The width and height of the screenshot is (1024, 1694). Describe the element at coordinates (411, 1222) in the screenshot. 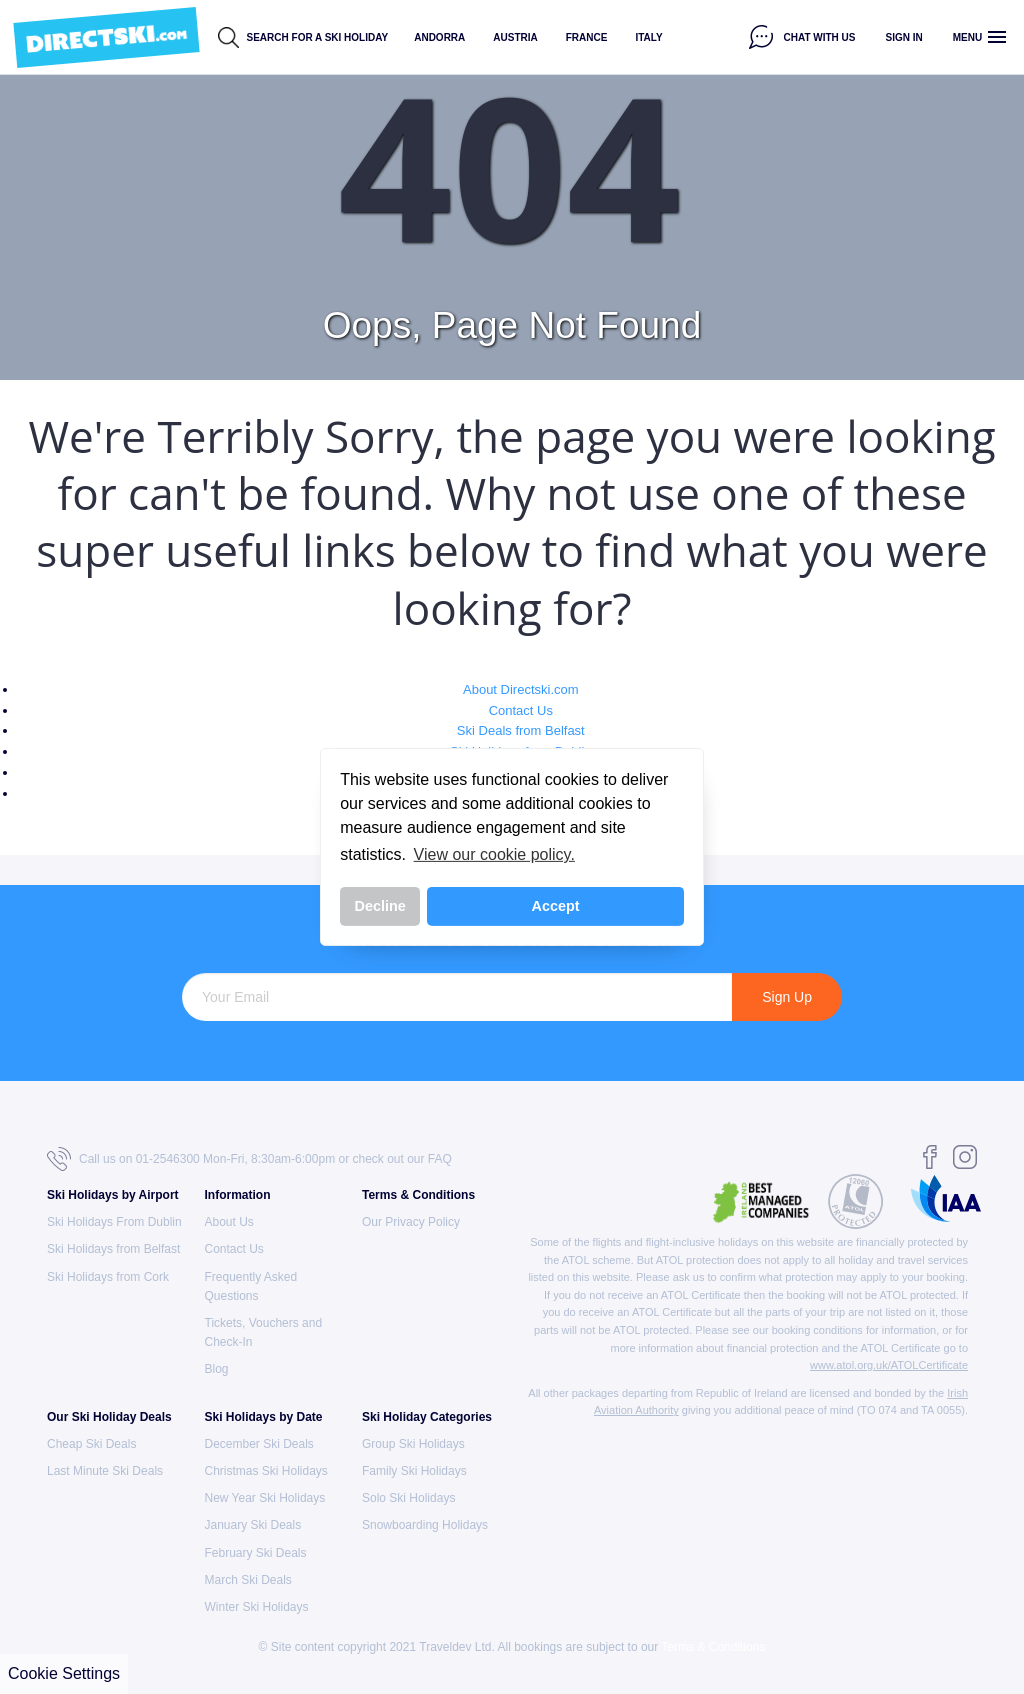

I see `Our Privacy Policy` at that location.